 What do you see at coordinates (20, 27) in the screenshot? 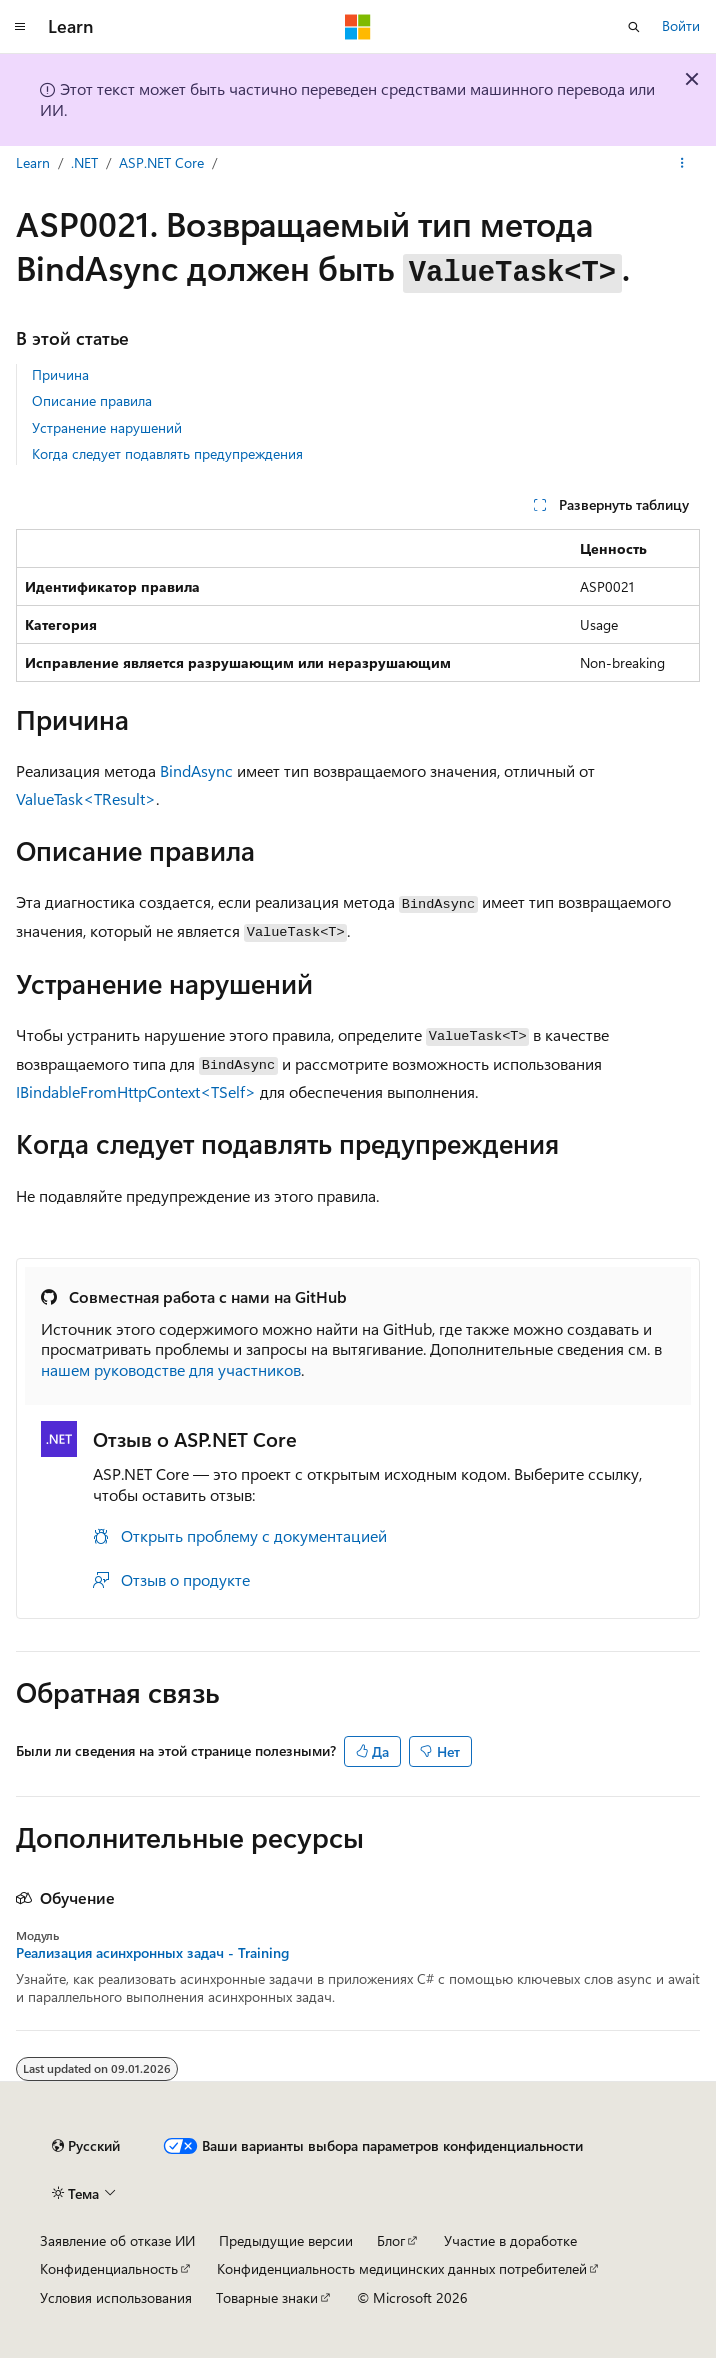
I see `[Глобальная навигация]` at bounding box center [20, 27].